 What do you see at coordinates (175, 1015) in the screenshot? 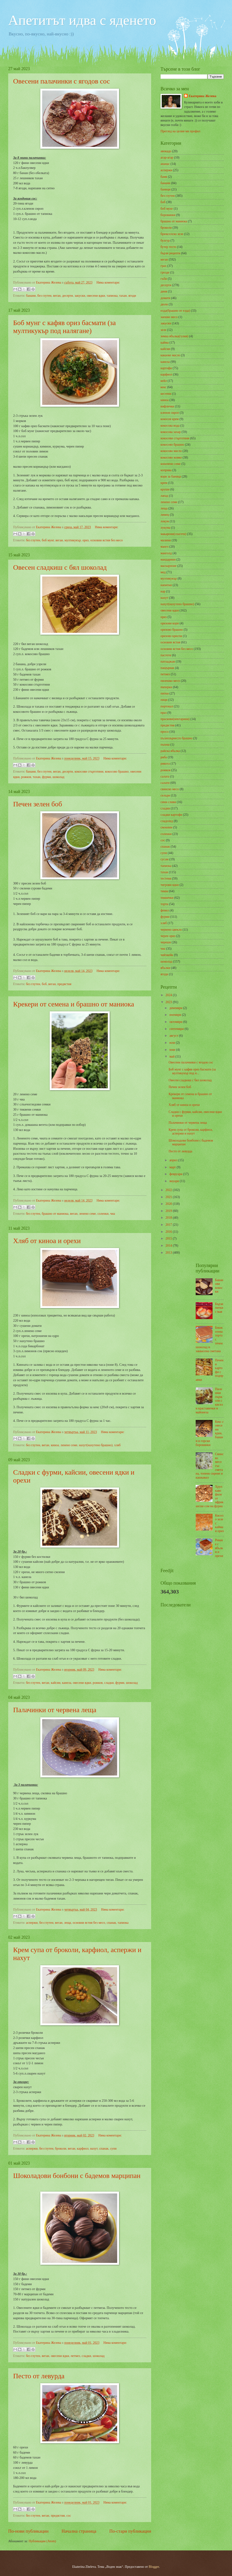
I see `ноември` at bounding box center [175, 1015].